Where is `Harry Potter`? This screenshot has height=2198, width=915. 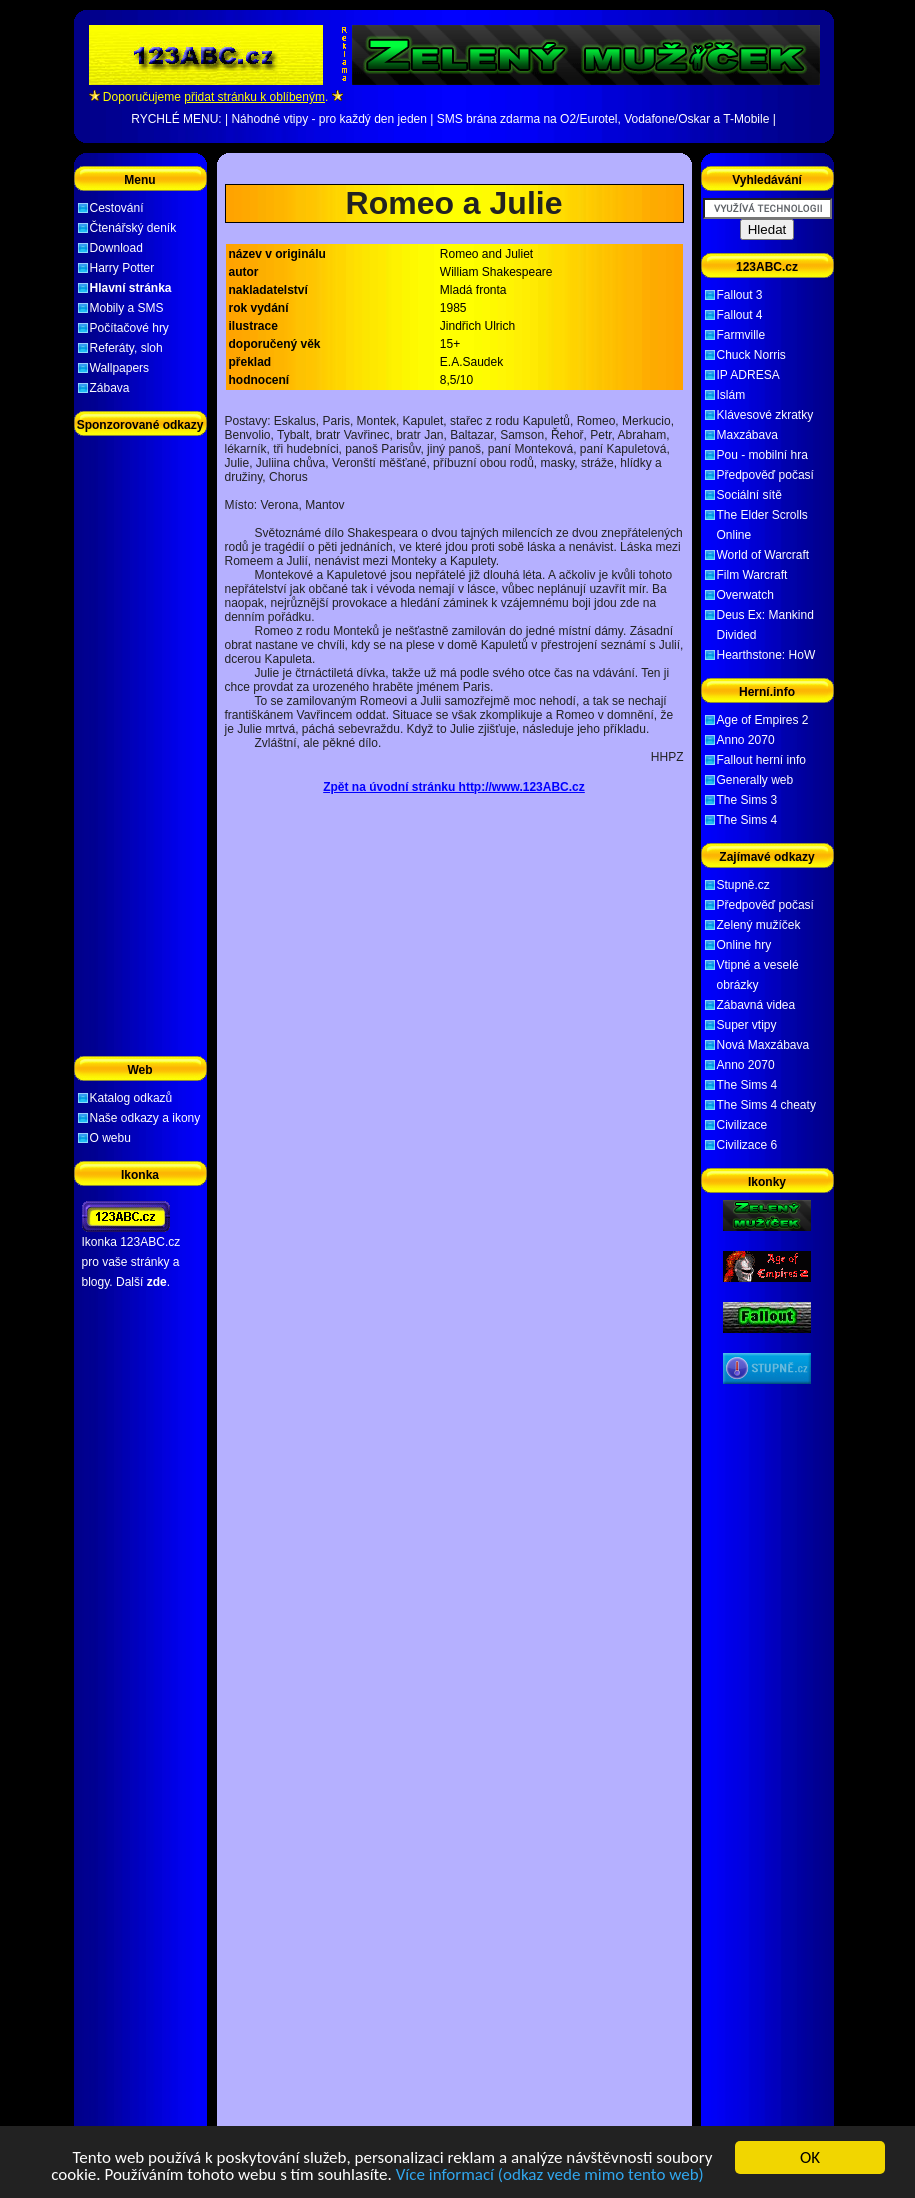 Harry Potter is located at coordinates (122, 268).